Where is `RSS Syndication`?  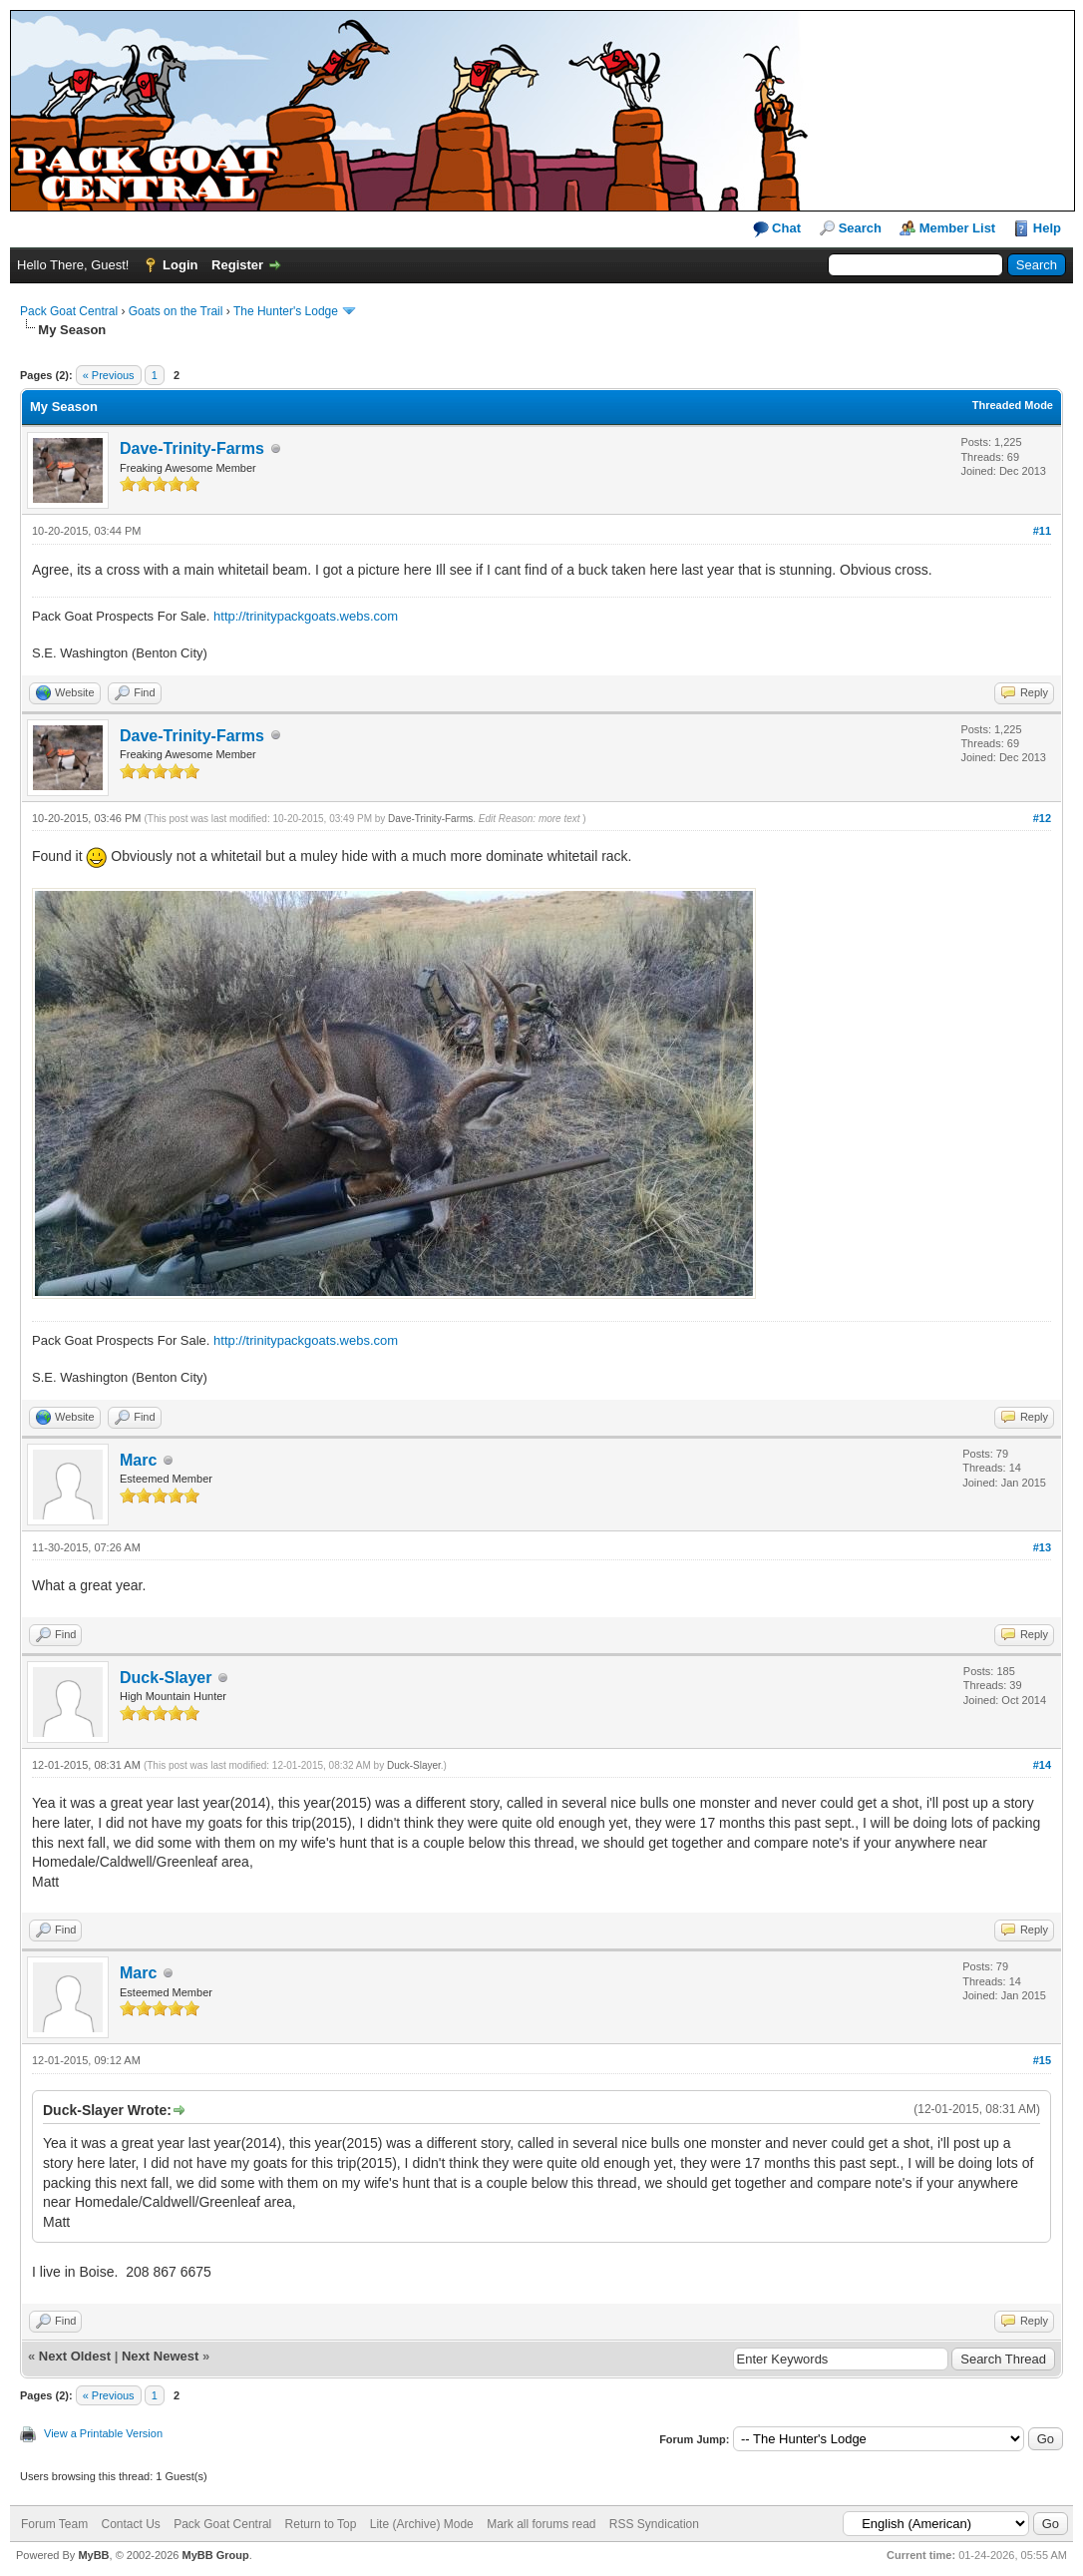 RSS Syndication is located at coordinates (654, 2524).